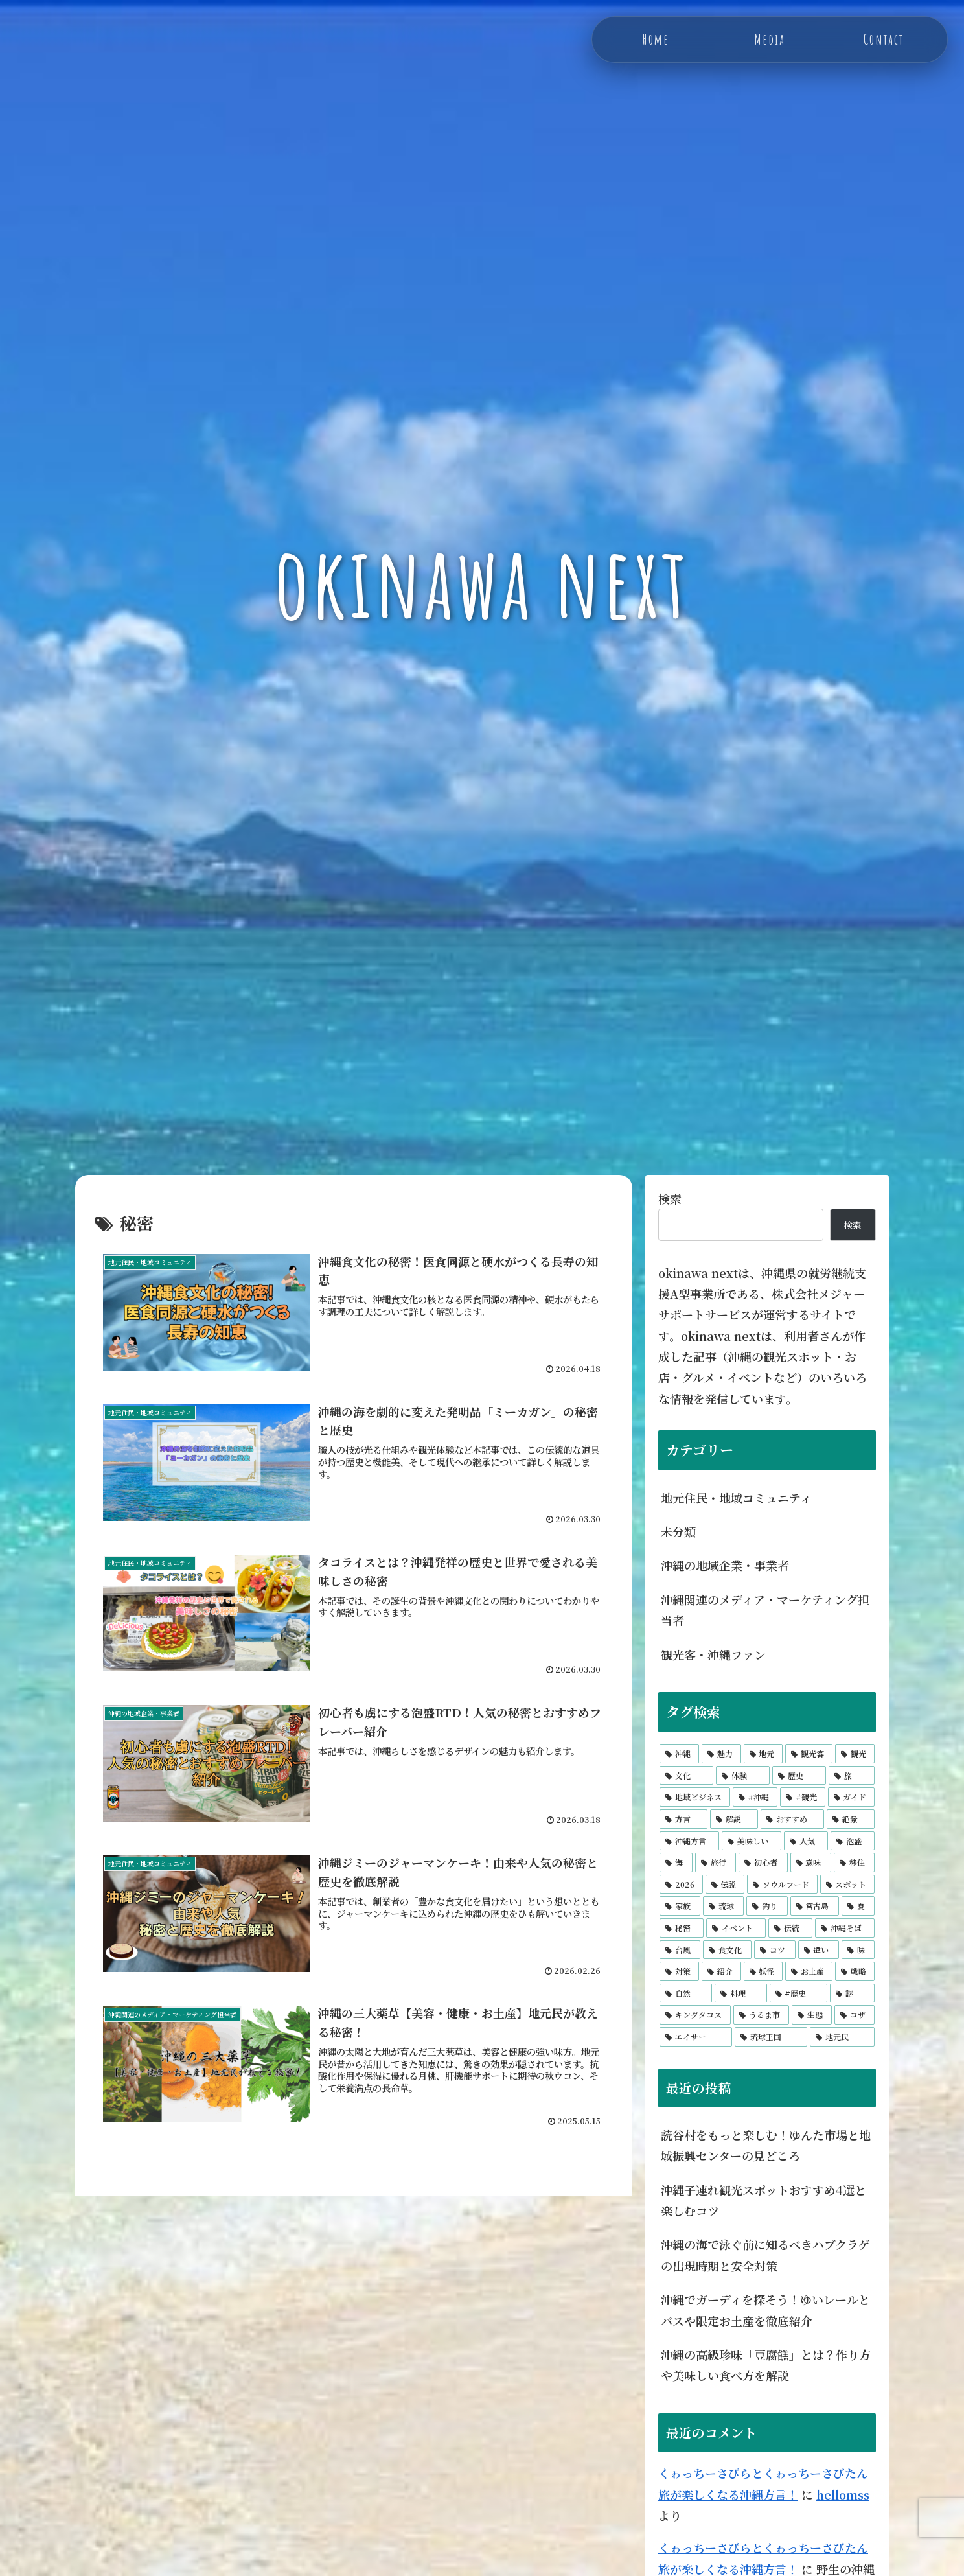  I want to click on [伝説 (6個の項目)], so click(725, 1884).